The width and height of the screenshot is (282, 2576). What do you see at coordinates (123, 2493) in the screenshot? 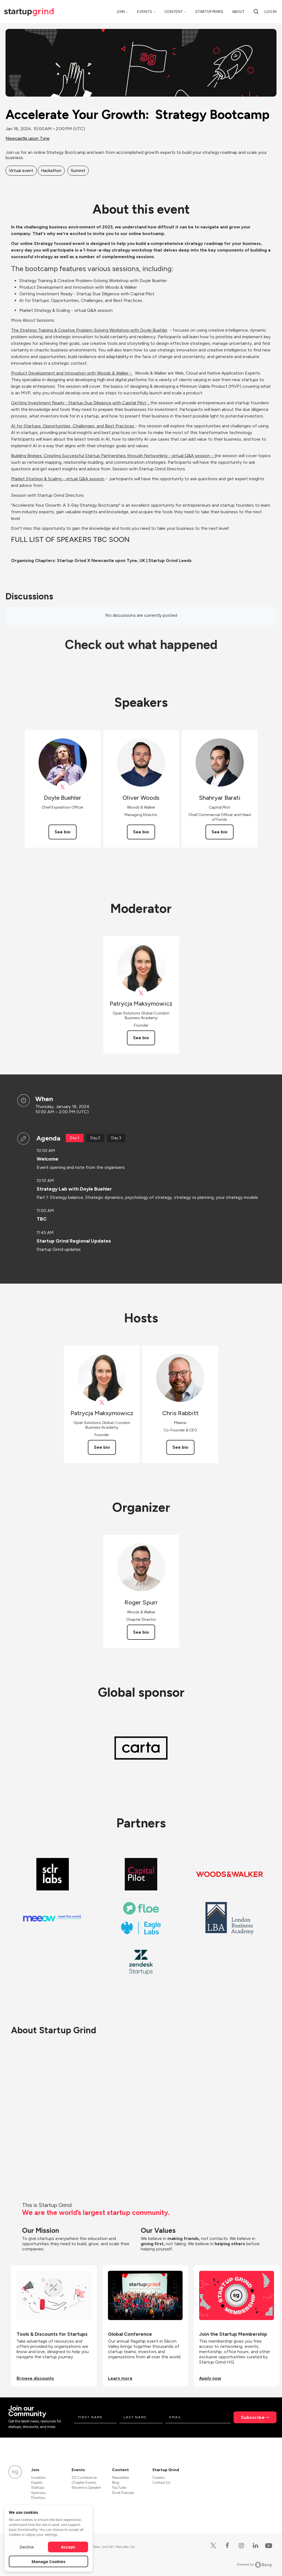
I see `Divot Podcast` at bounding box center [123, 2493].